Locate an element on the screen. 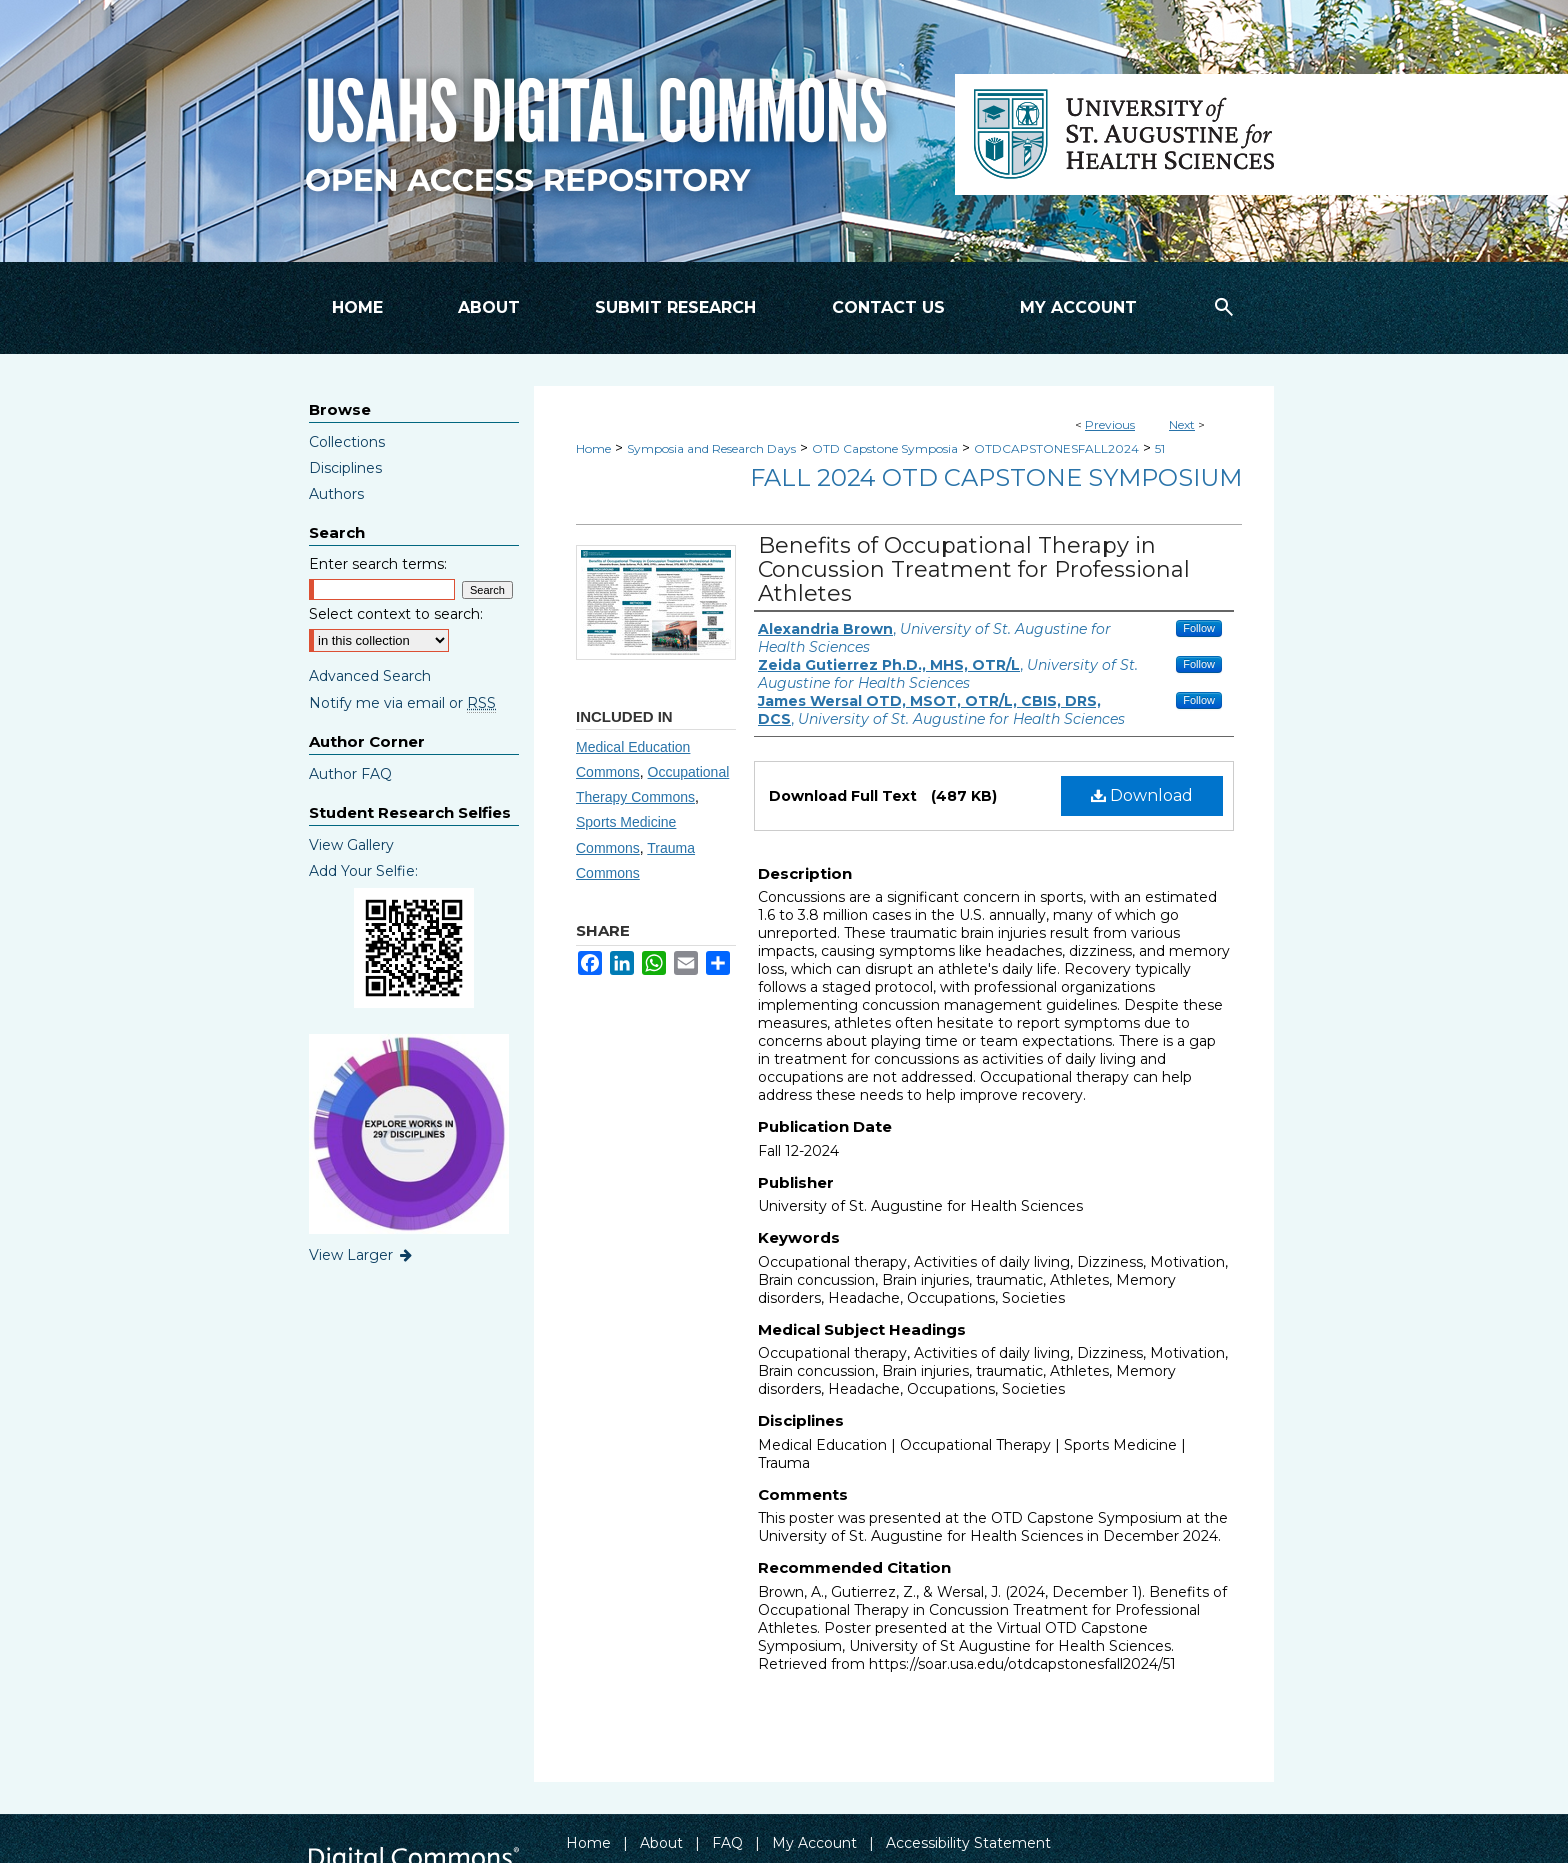  Follow is located at coordinates (1199, 628).